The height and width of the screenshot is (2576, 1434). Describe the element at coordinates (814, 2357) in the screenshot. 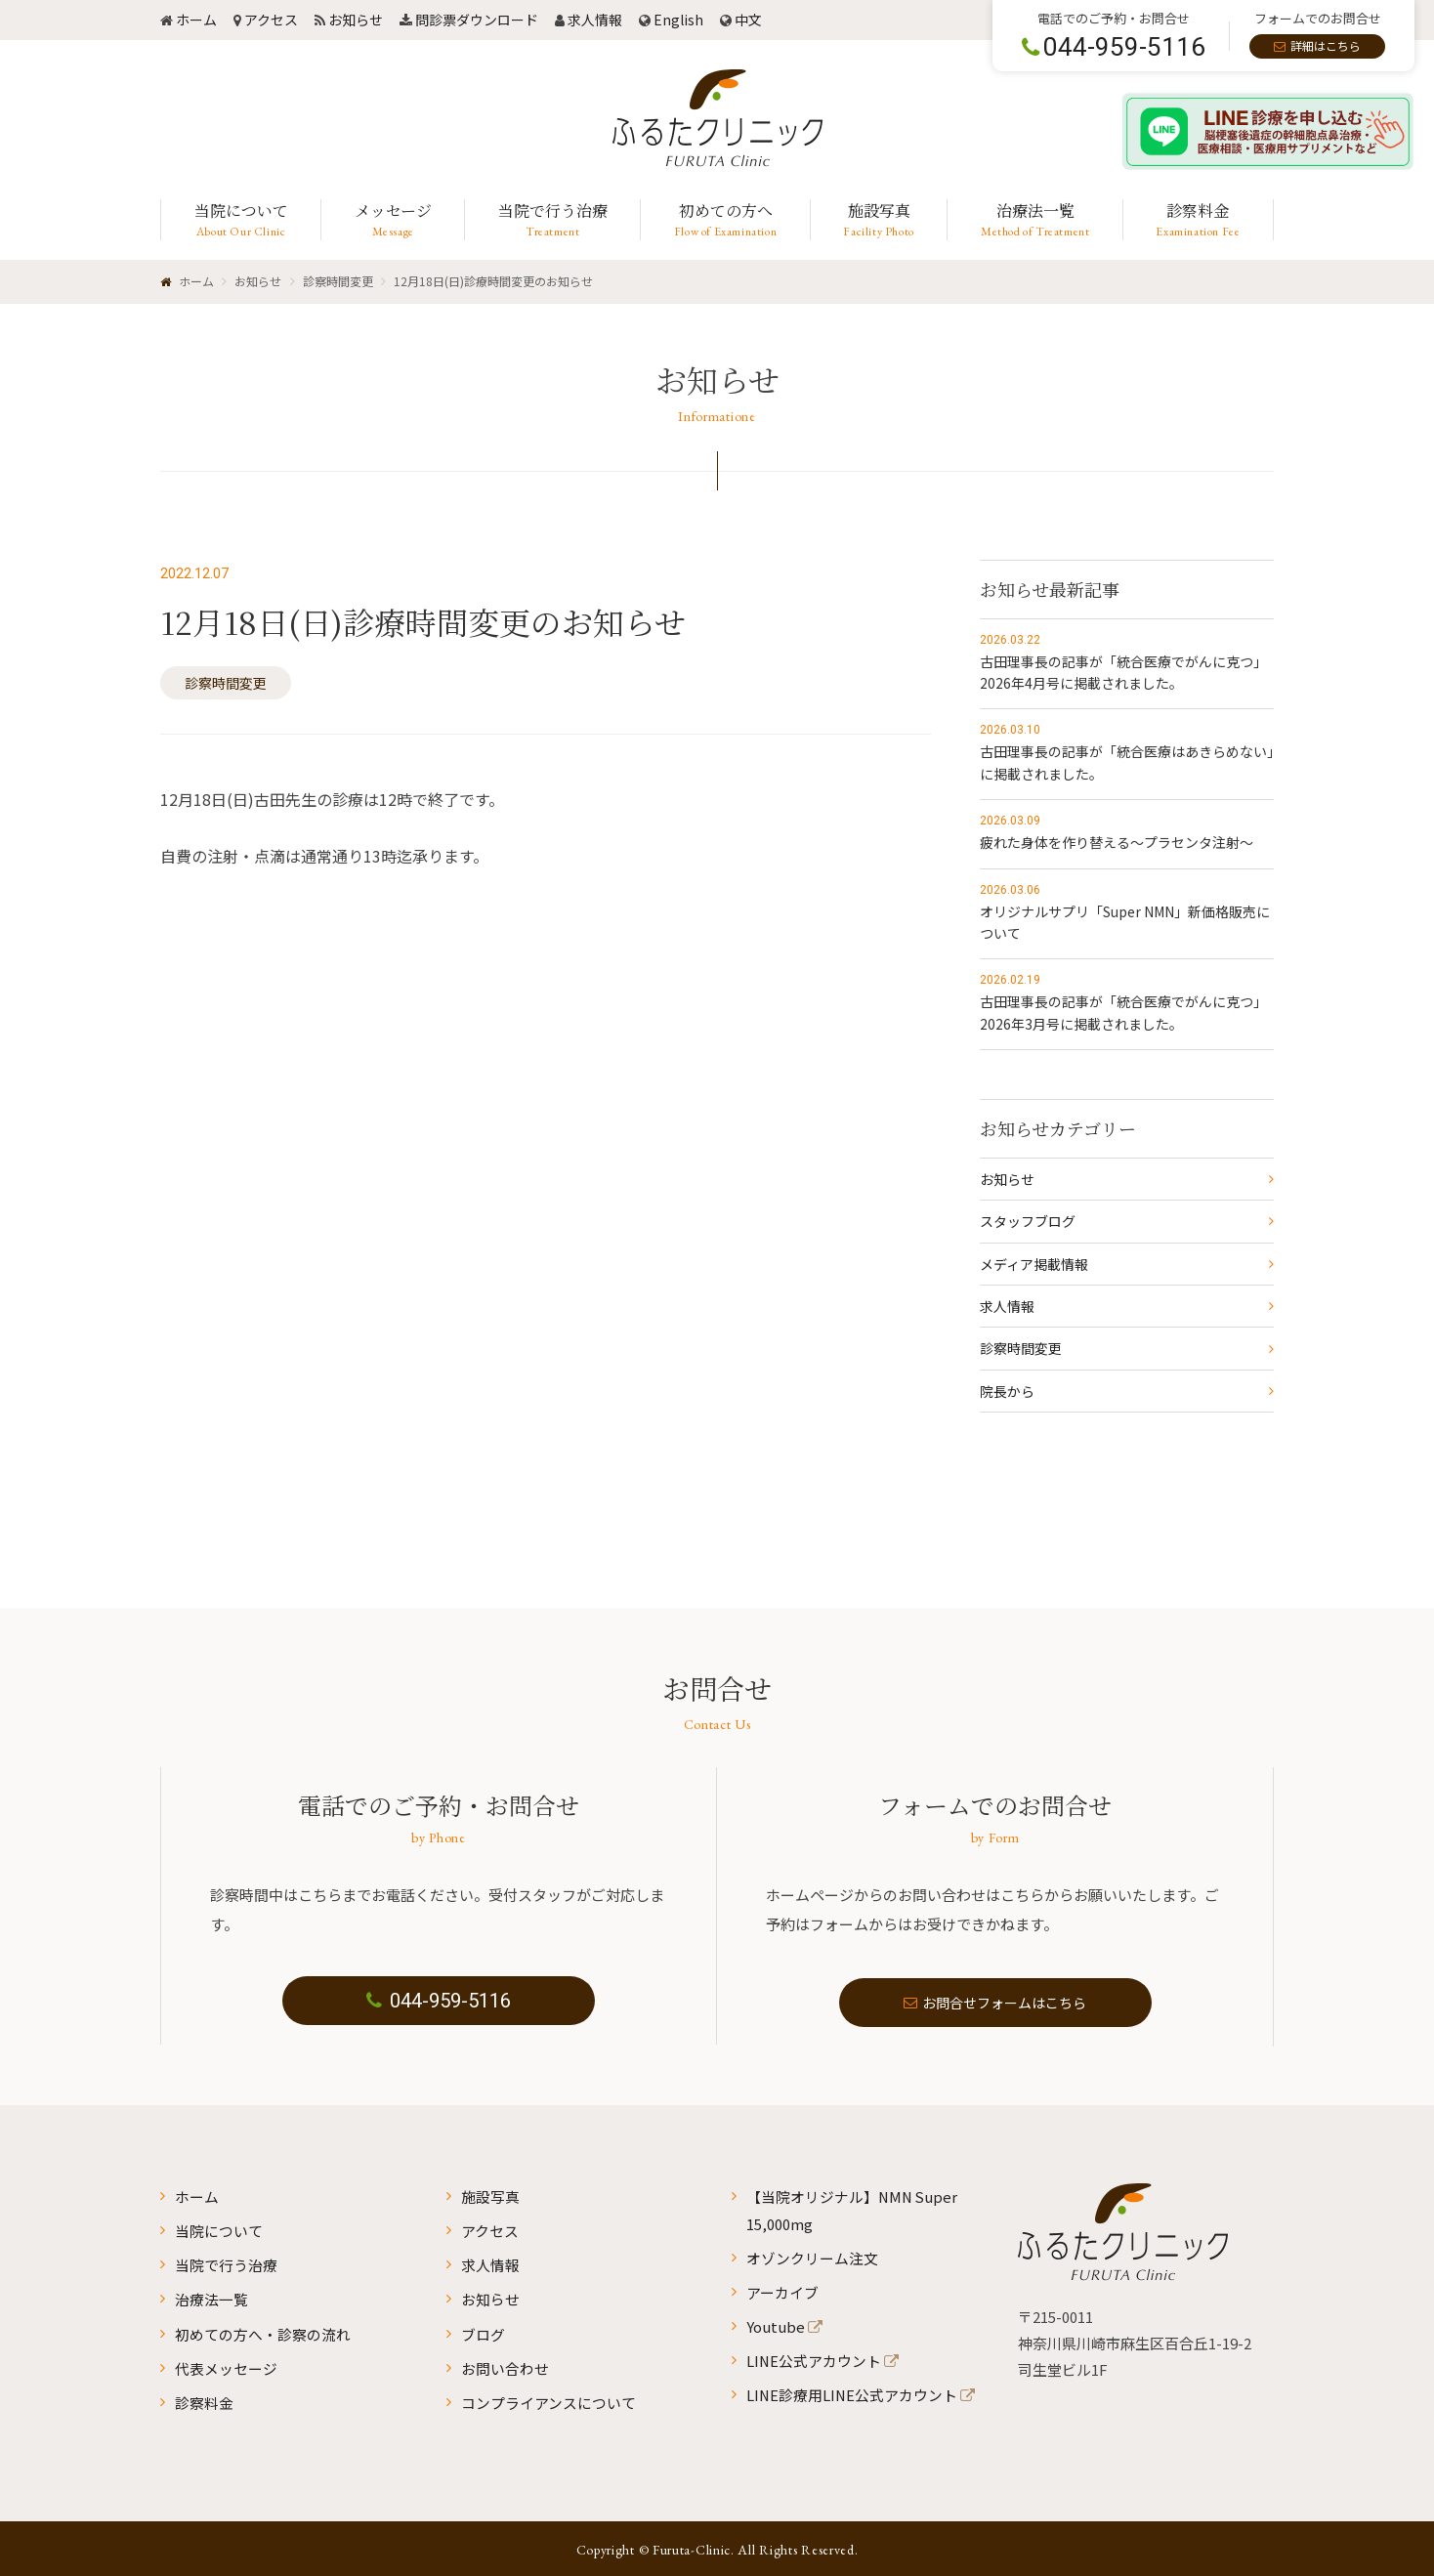

I see `LINE公式アカウント` at that location.